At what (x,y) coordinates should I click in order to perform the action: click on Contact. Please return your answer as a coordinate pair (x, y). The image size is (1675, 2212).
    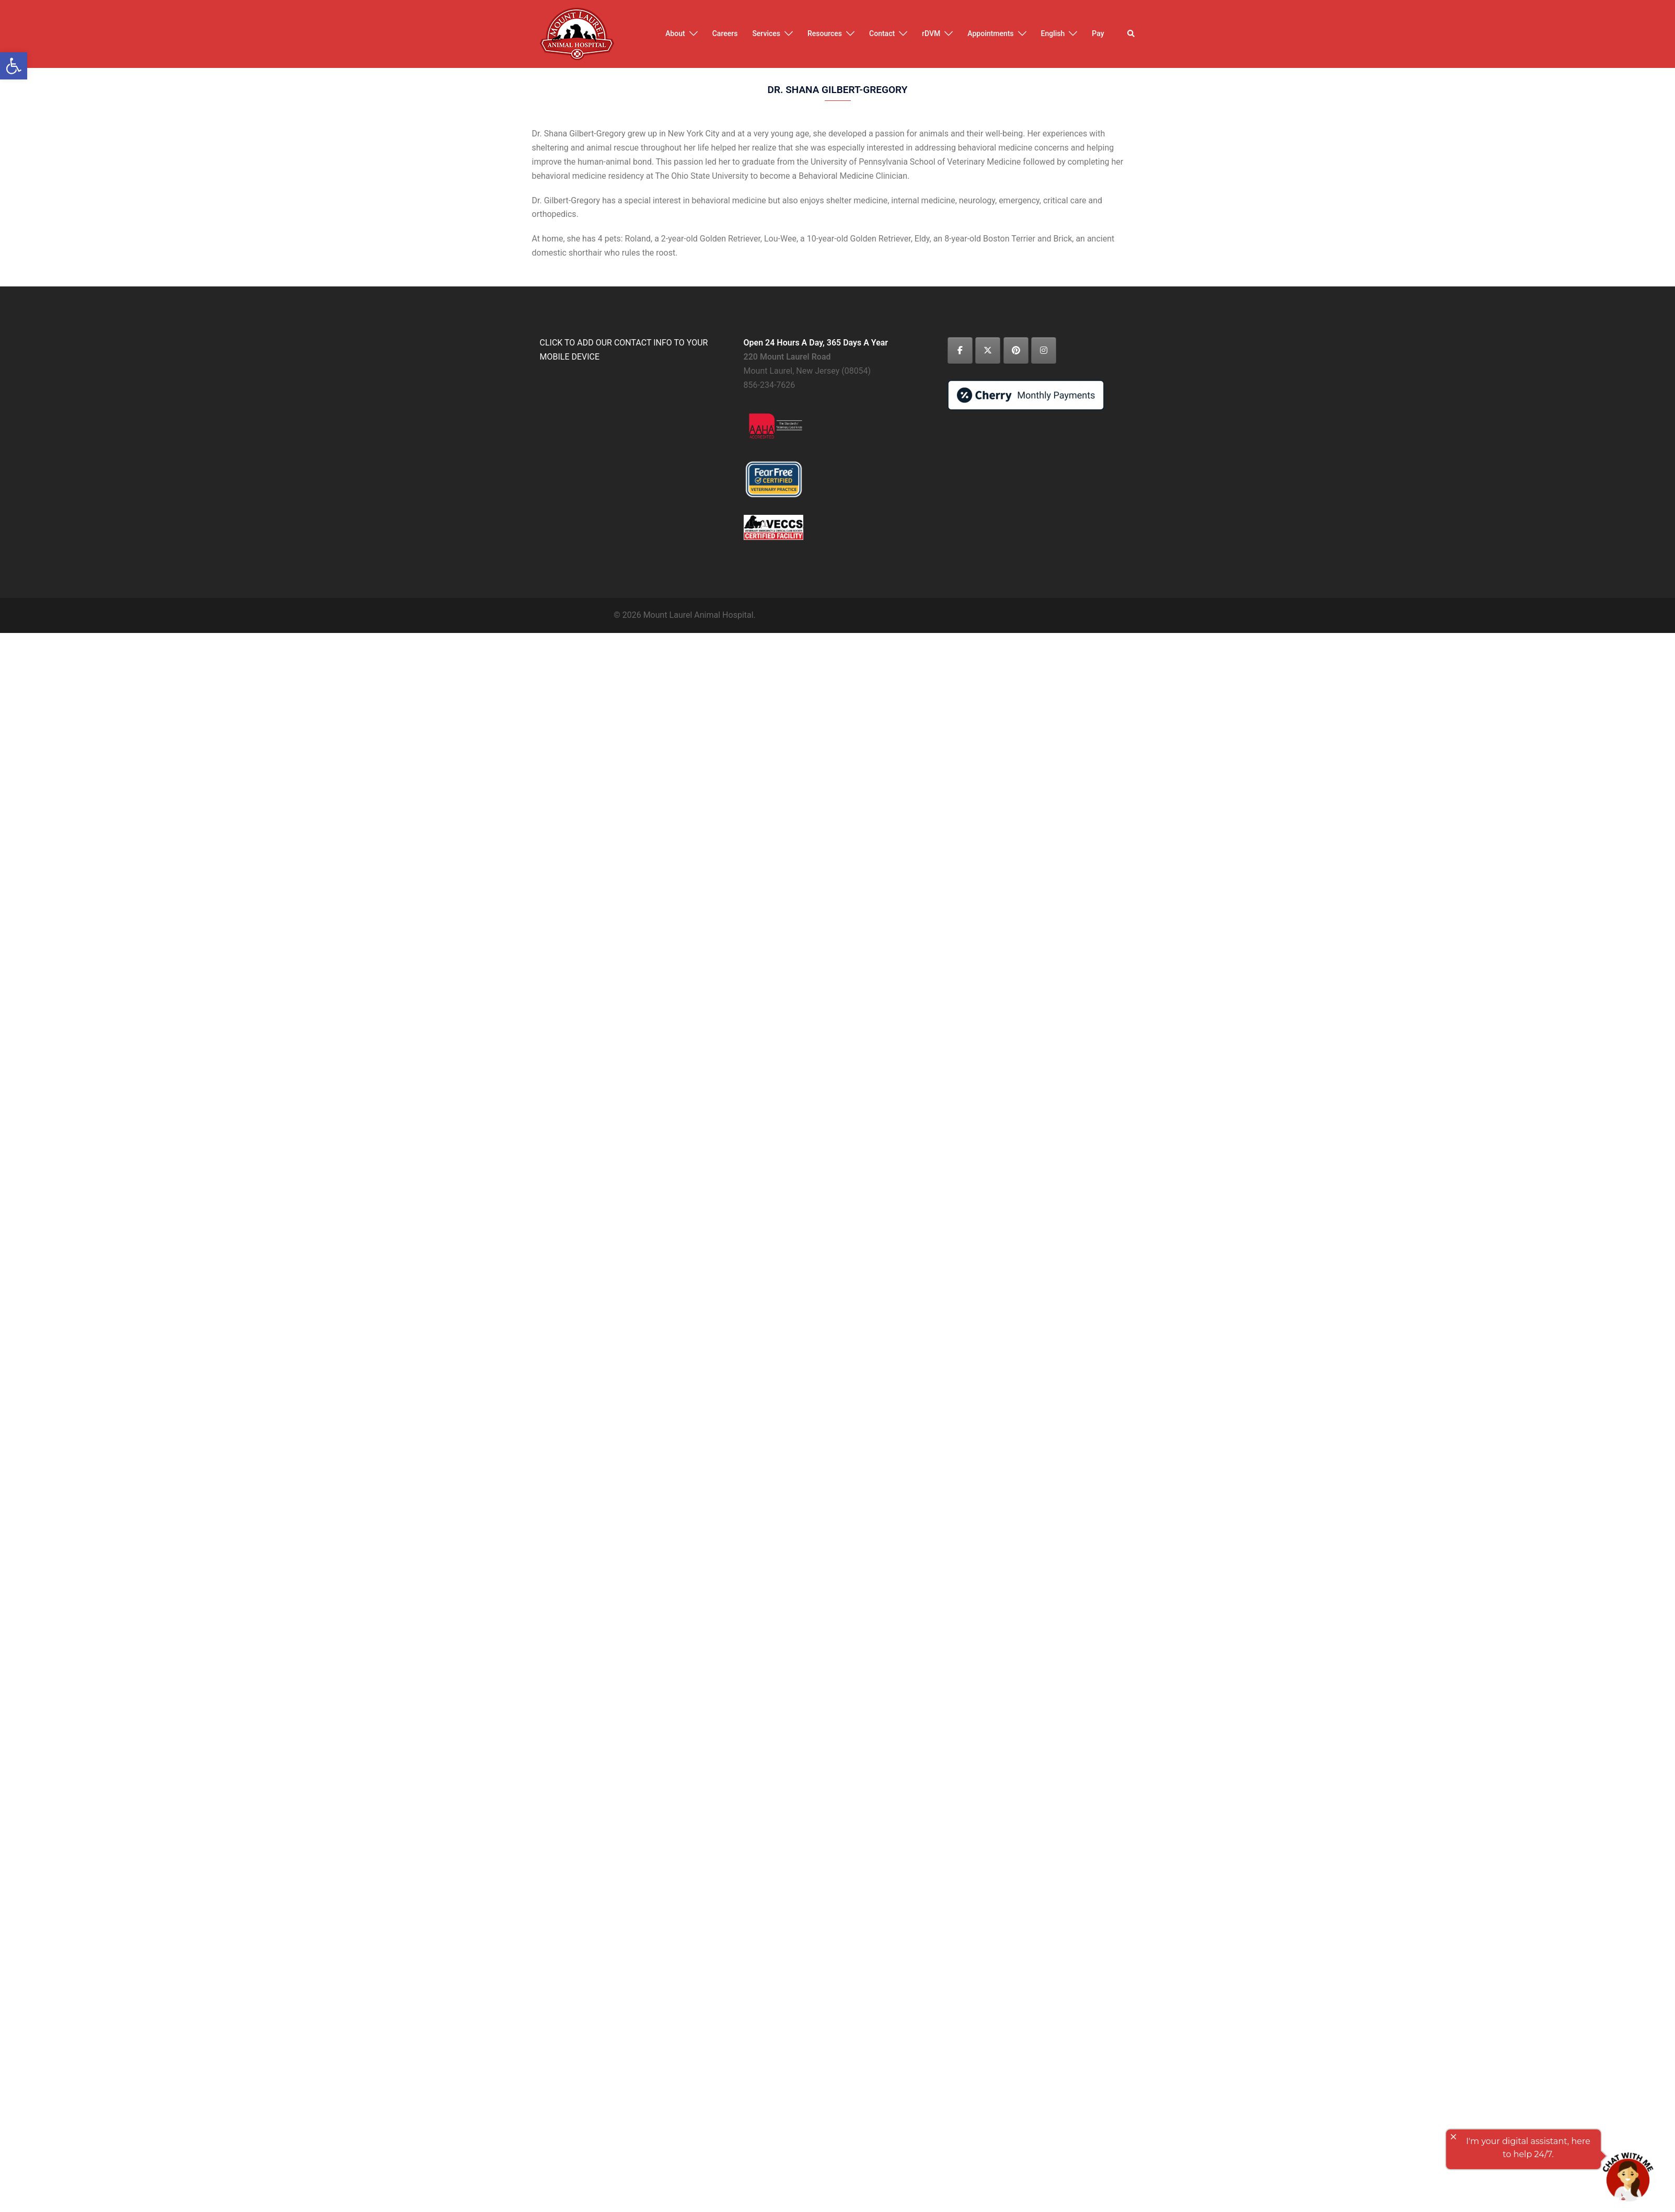
    Looking at the image, I should click on (882, 33).